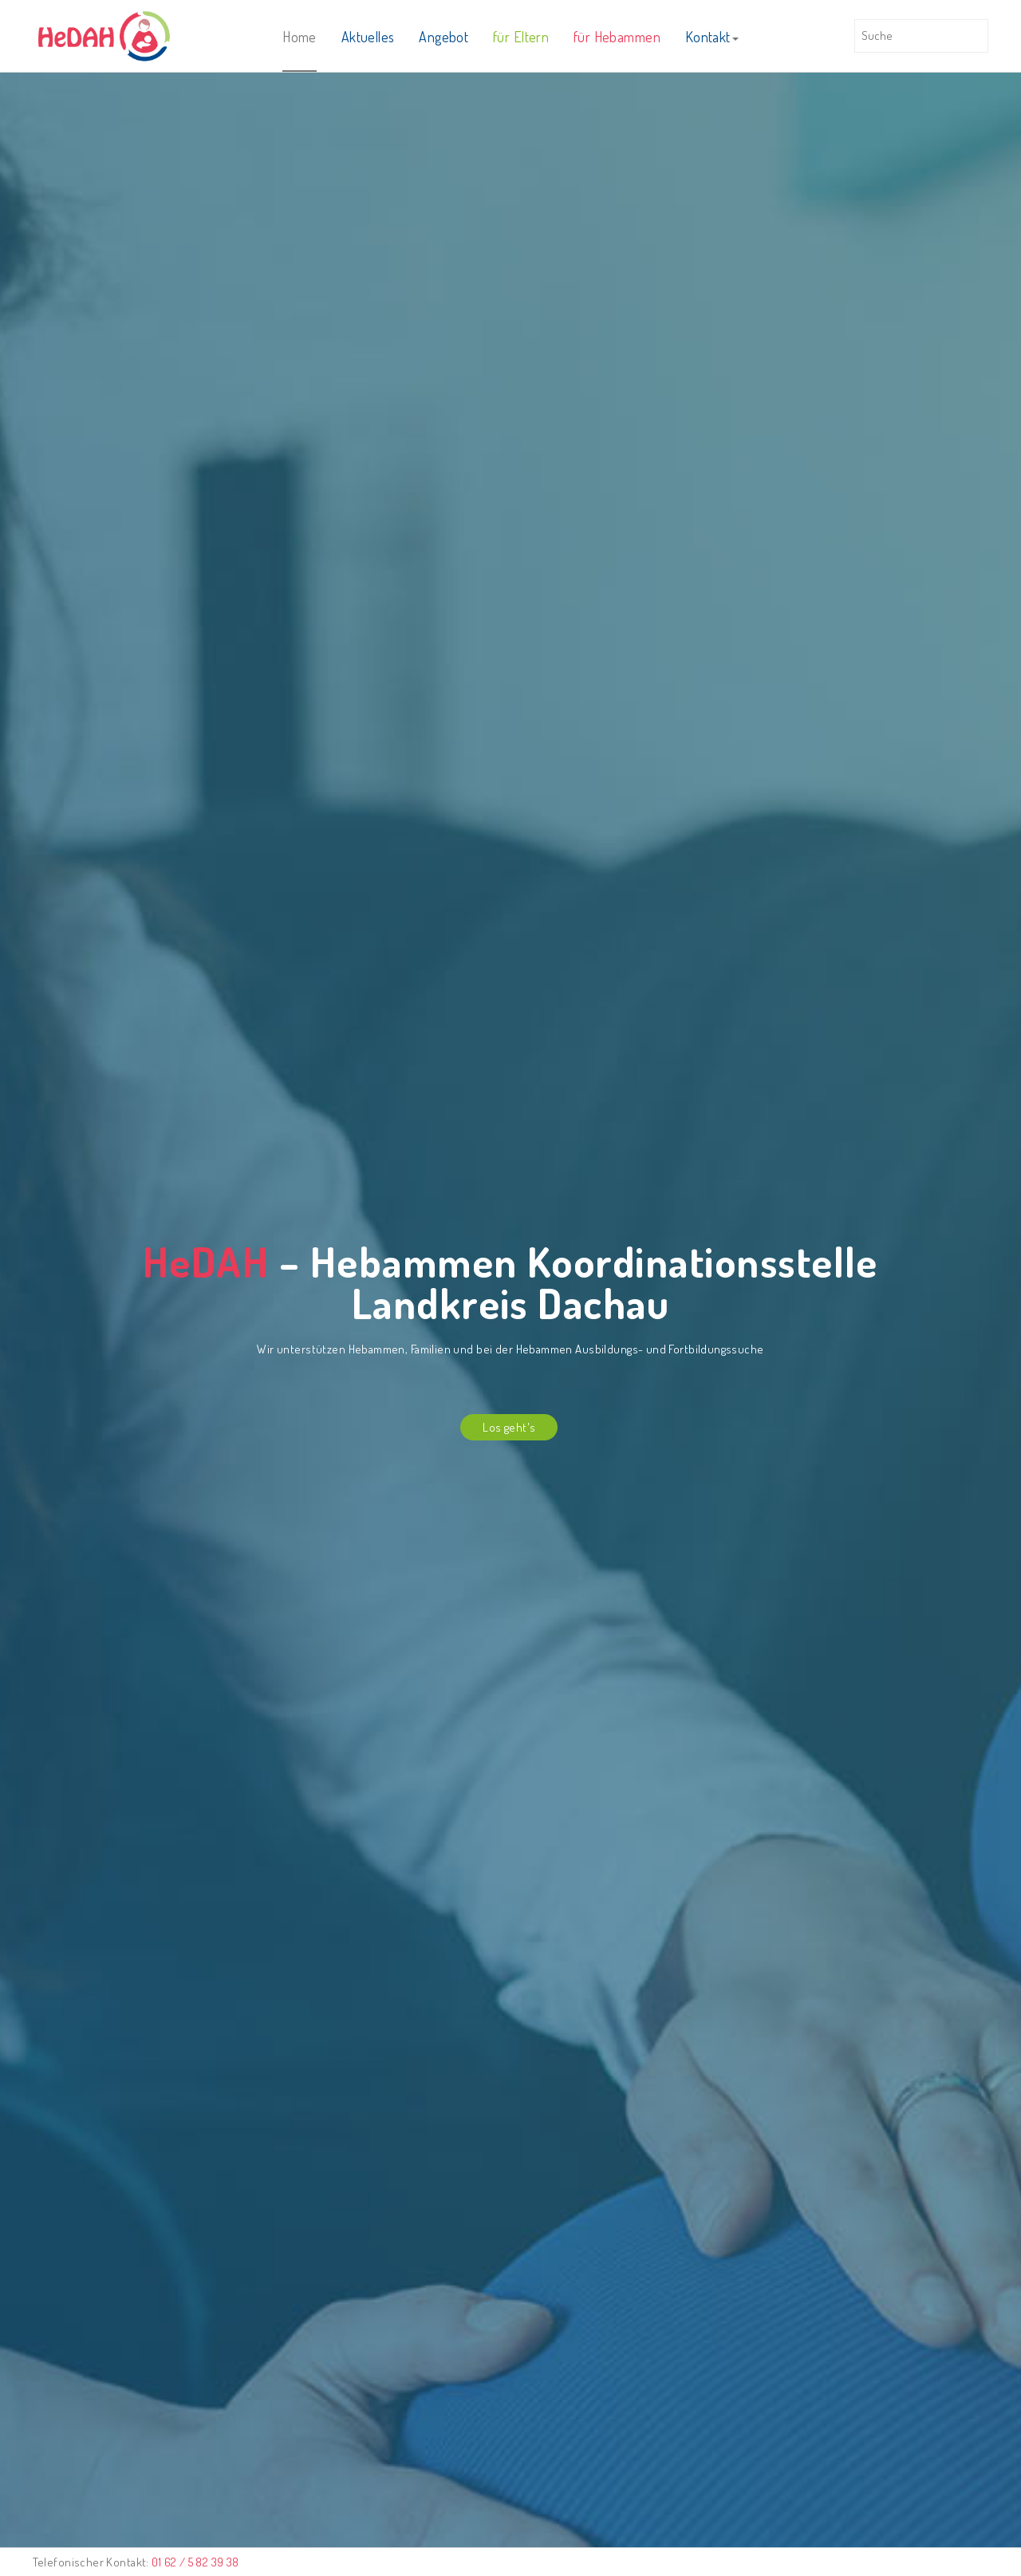  I want to click on Kontakt, so click(712, 36).